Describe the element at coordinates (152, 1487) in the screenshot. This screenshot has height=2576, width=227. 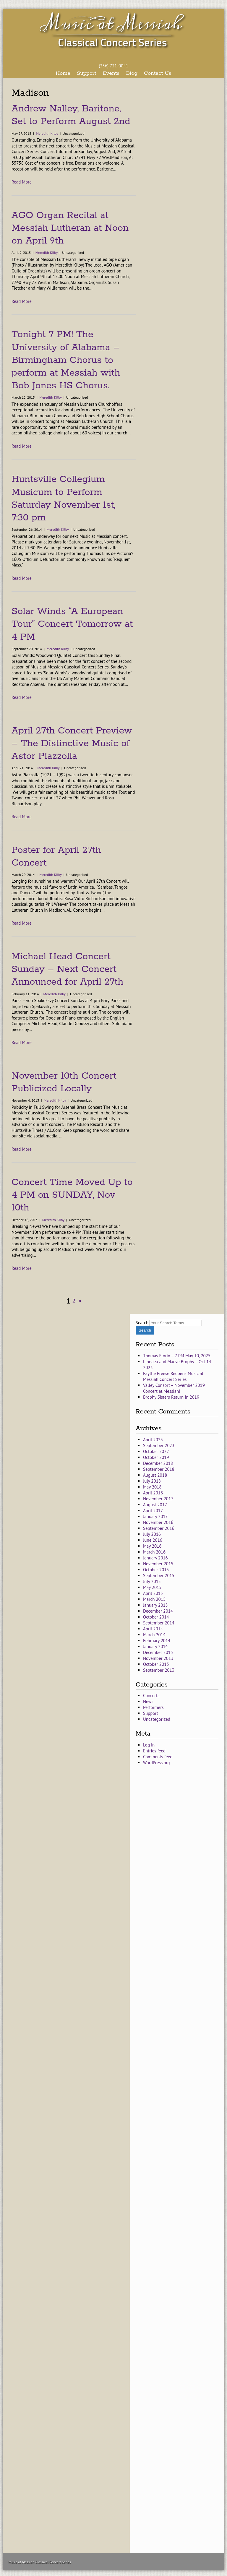
I see `May 2018` at that location.